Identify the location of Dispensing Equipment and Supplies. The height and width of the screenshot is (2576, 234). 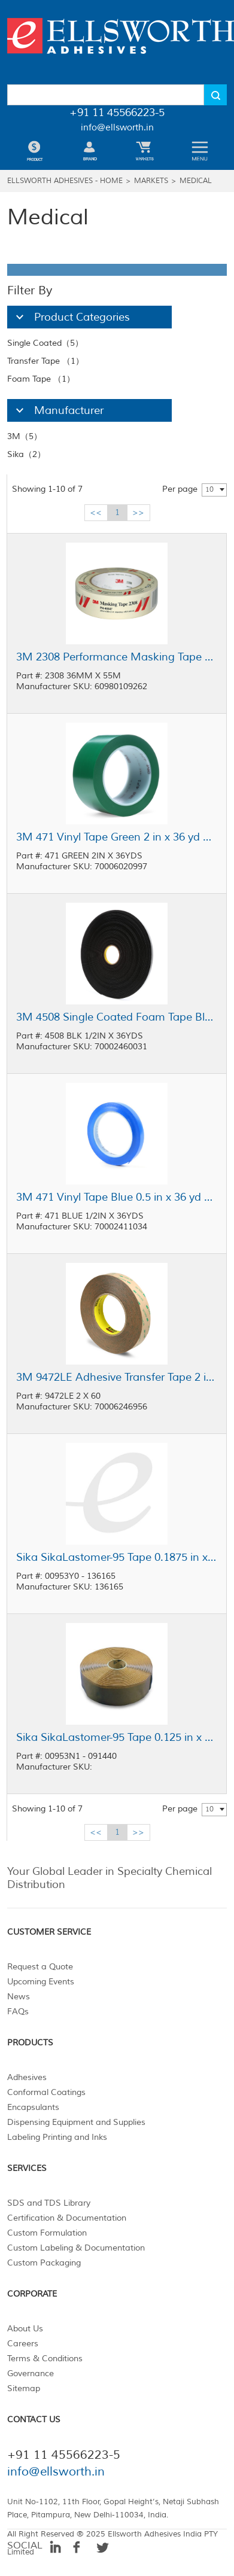
(76, 2122).